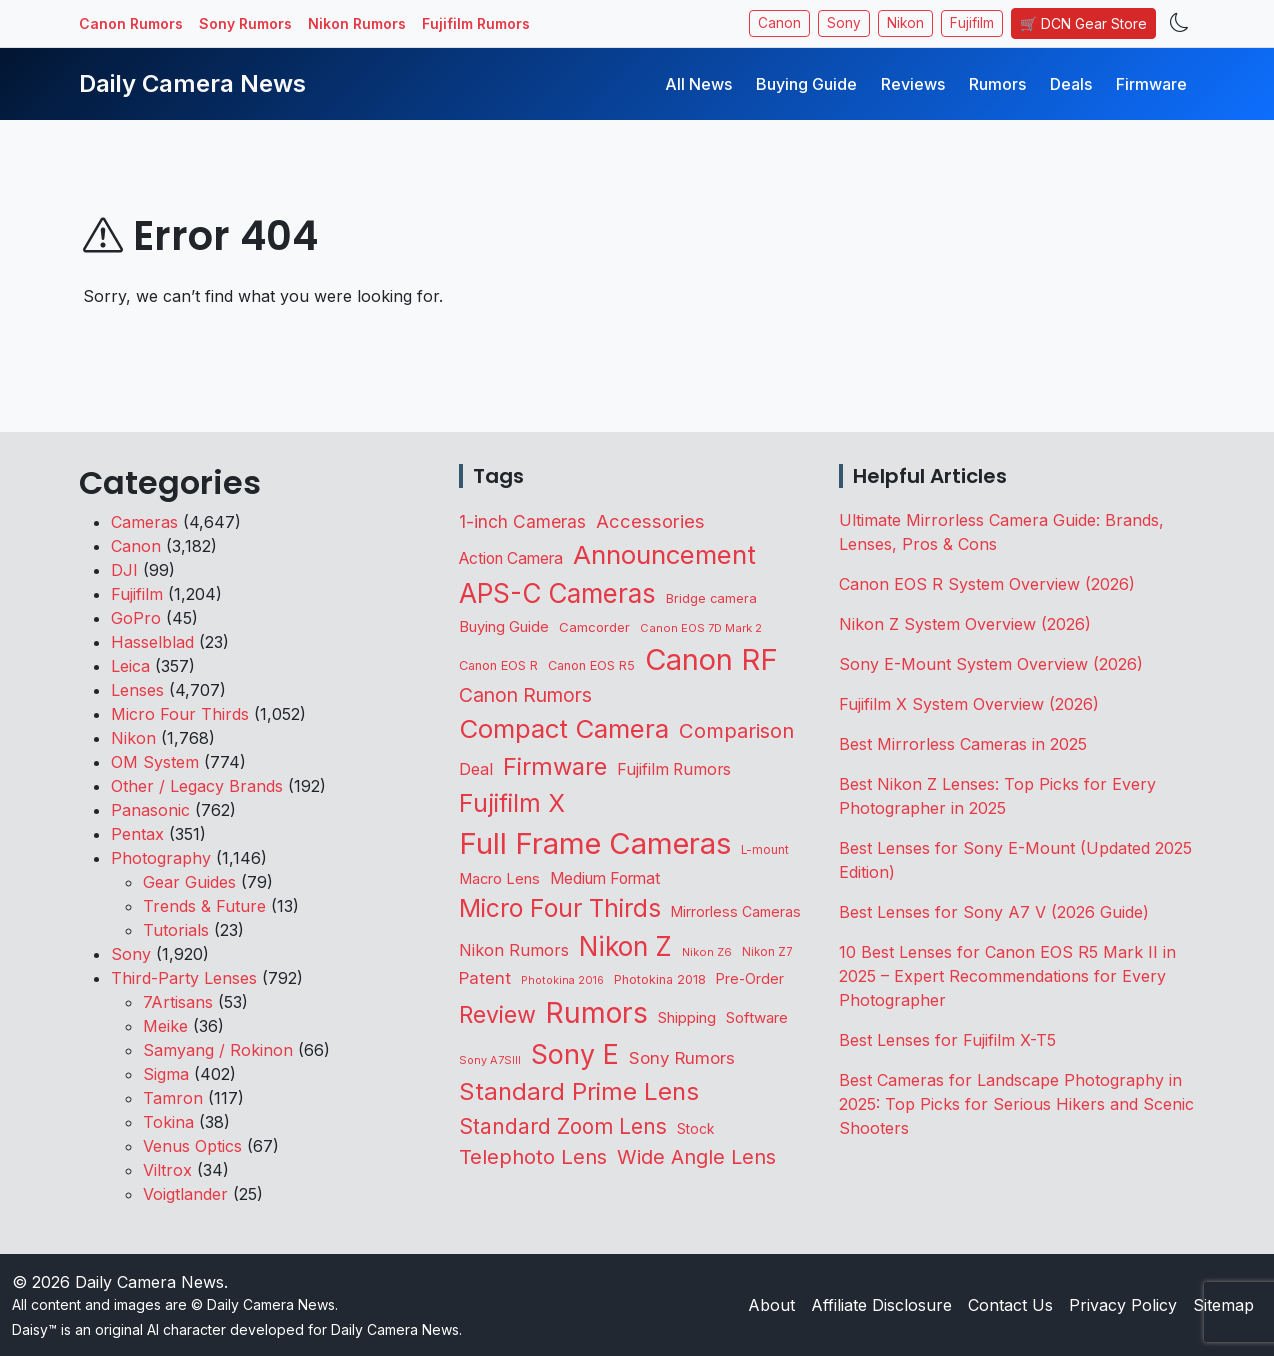  Describe the element at coordinates (245, 23) in the screenshot. I see `Sony Rumors` at that location.